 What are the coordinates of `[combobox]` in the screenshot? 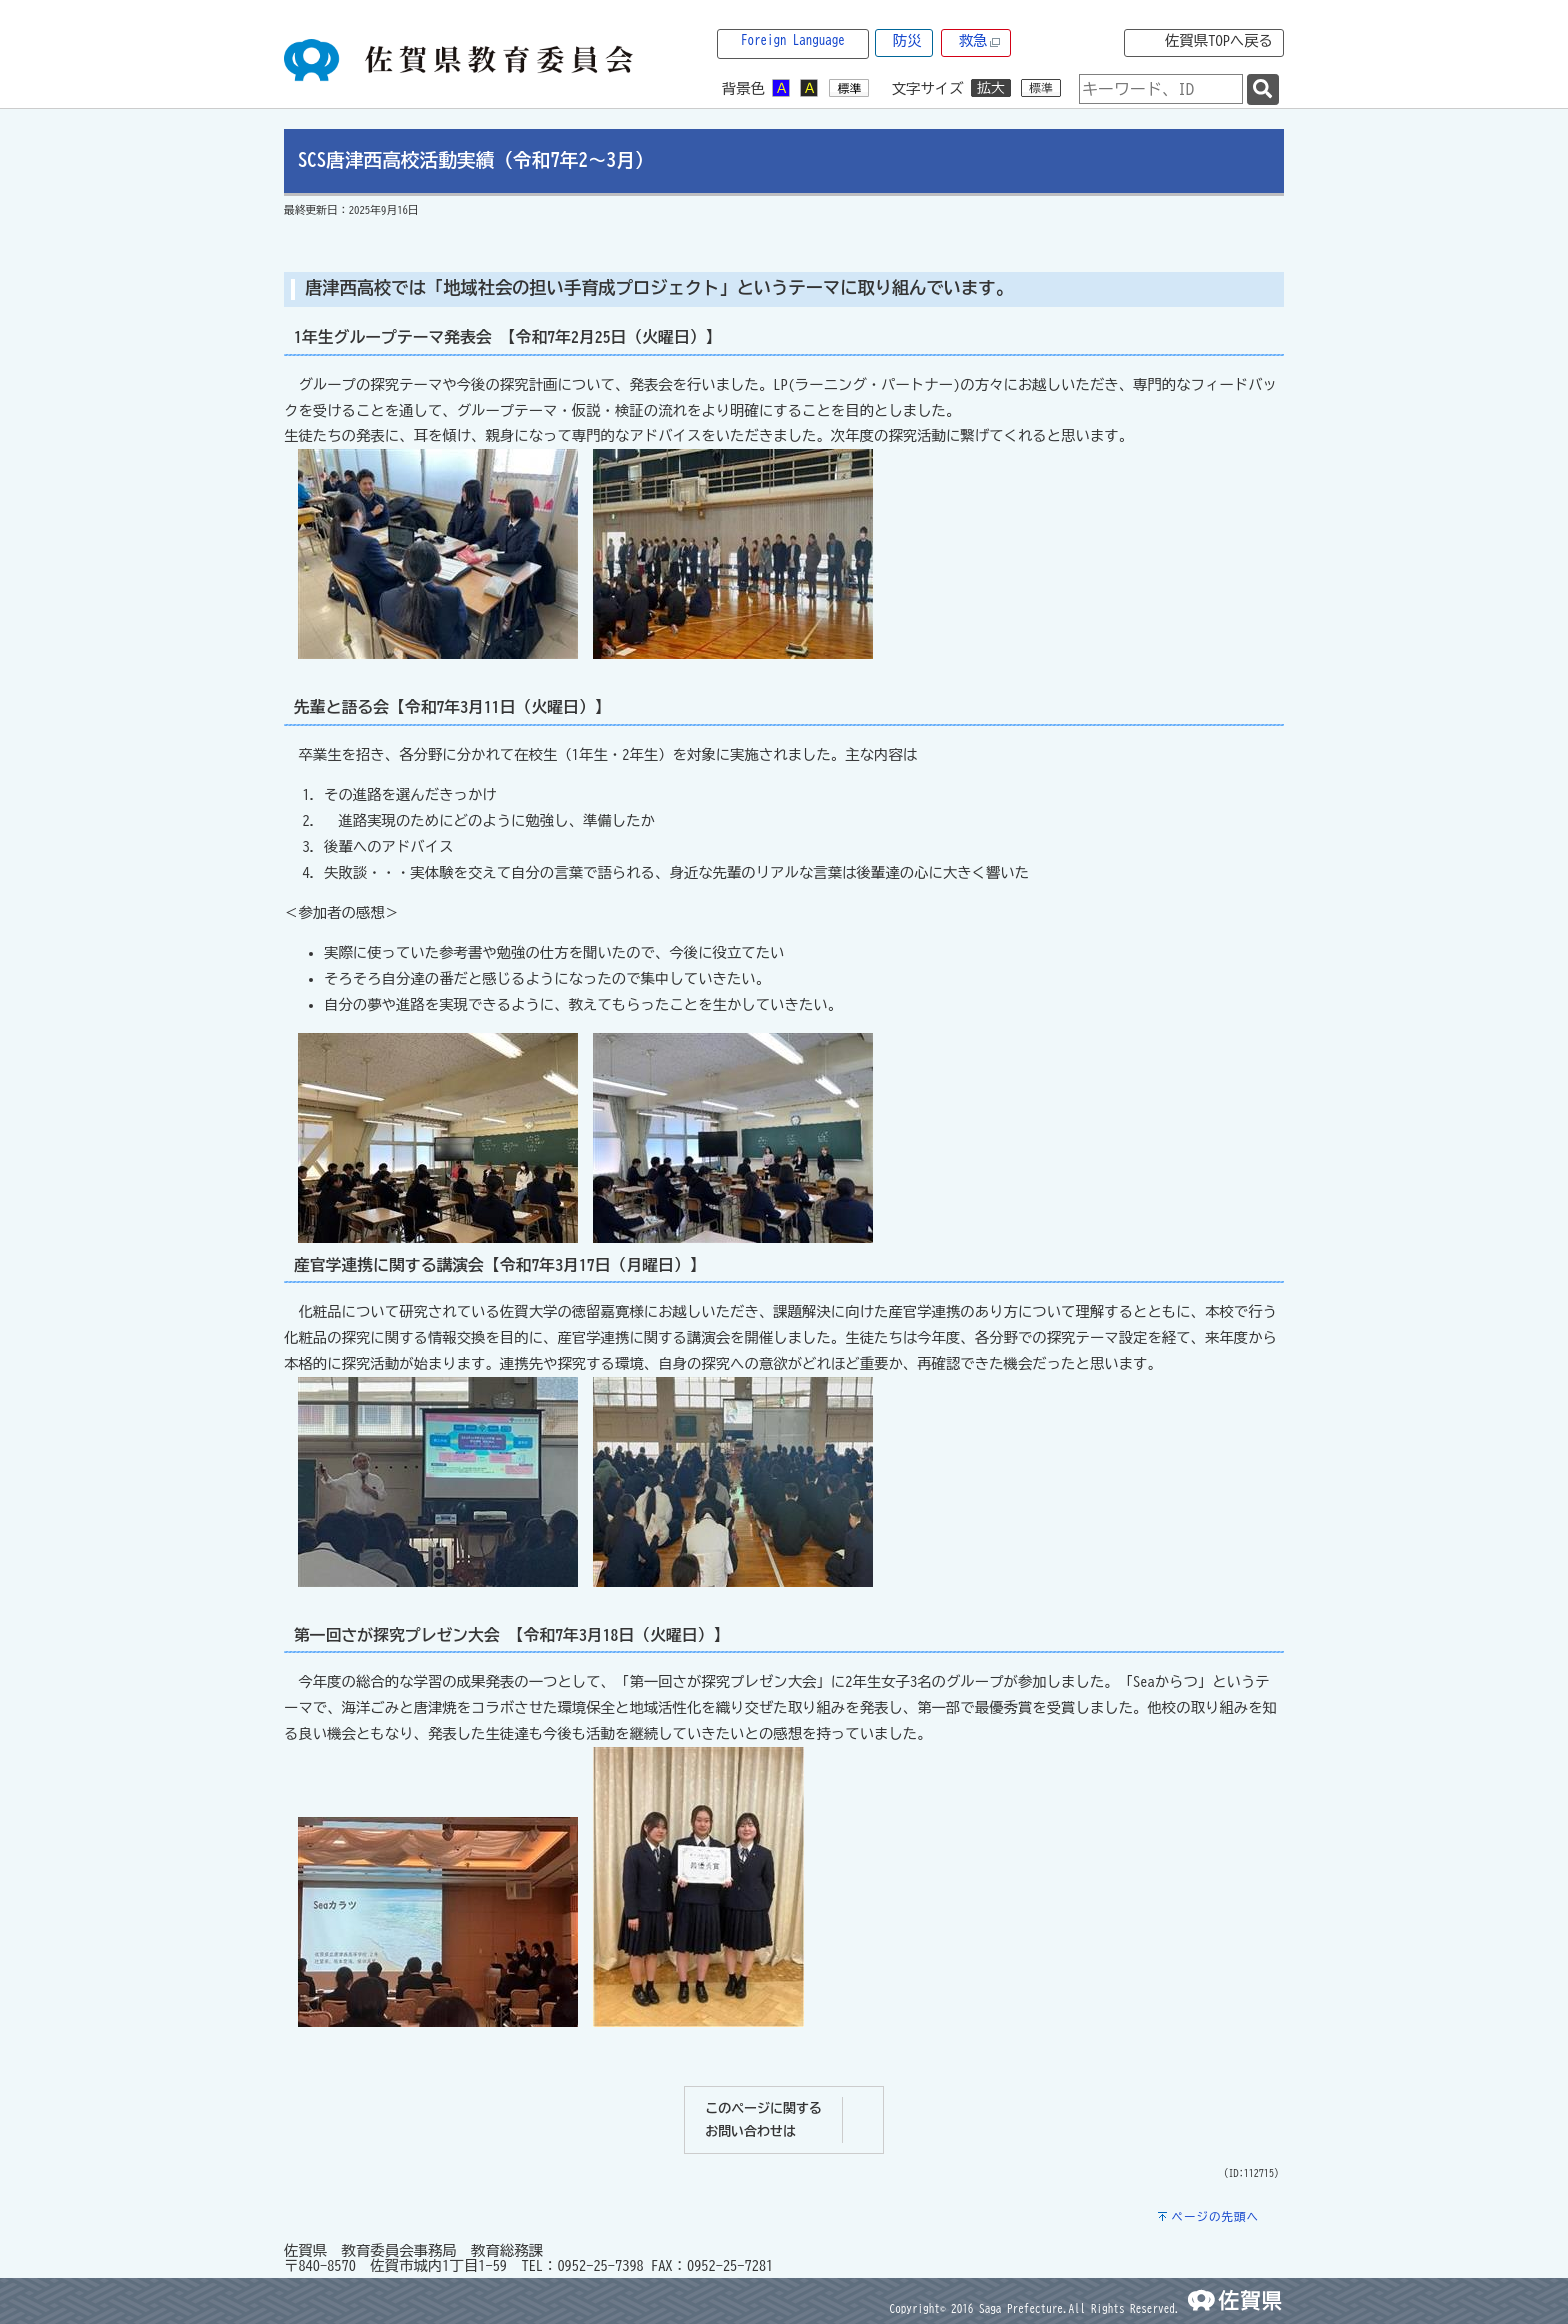 It's located at (1161, 89).